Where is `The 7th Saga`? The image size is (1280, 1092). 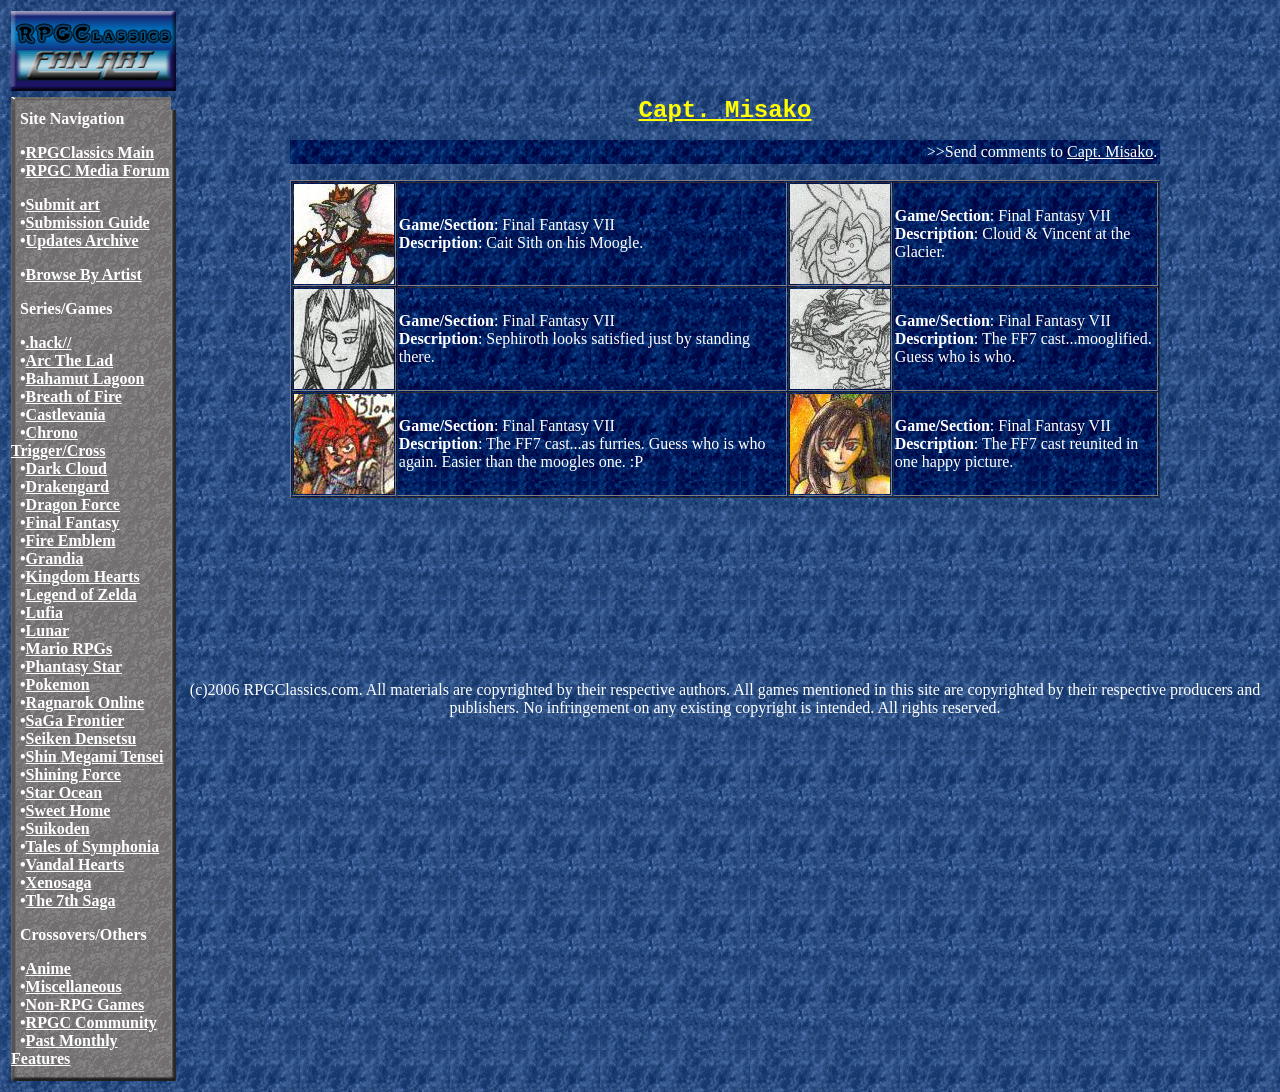 The 7th Saga is located at coordinates (71, 900).